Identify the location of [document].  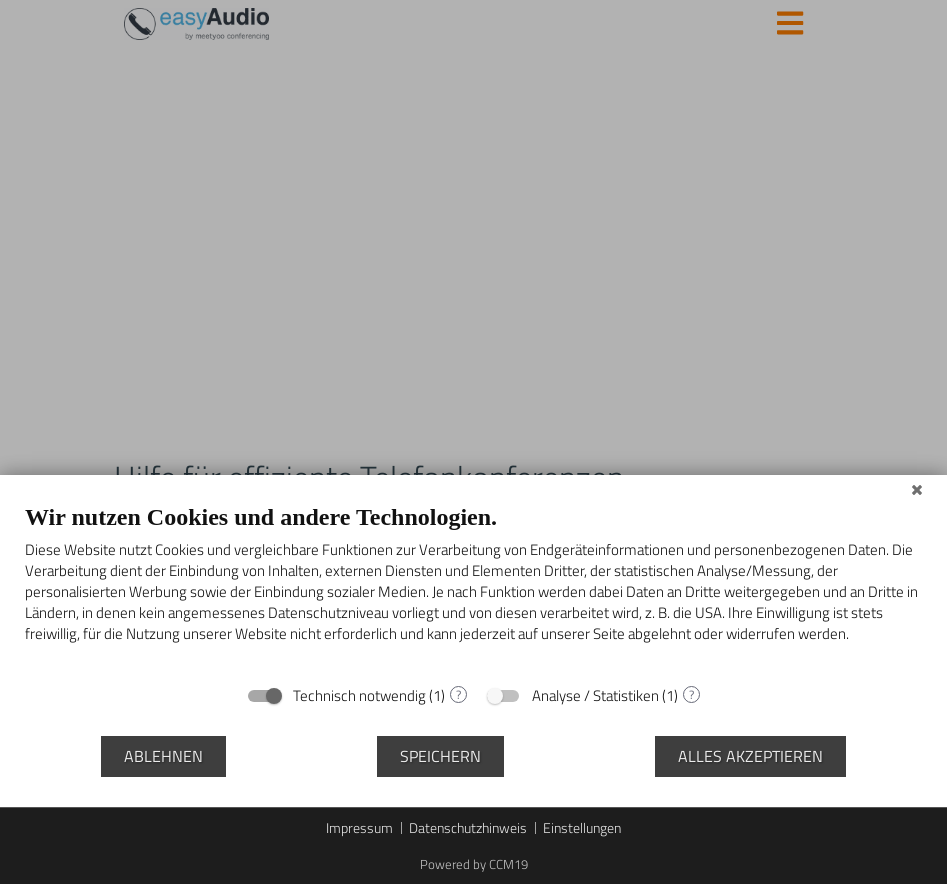
(473, 587).